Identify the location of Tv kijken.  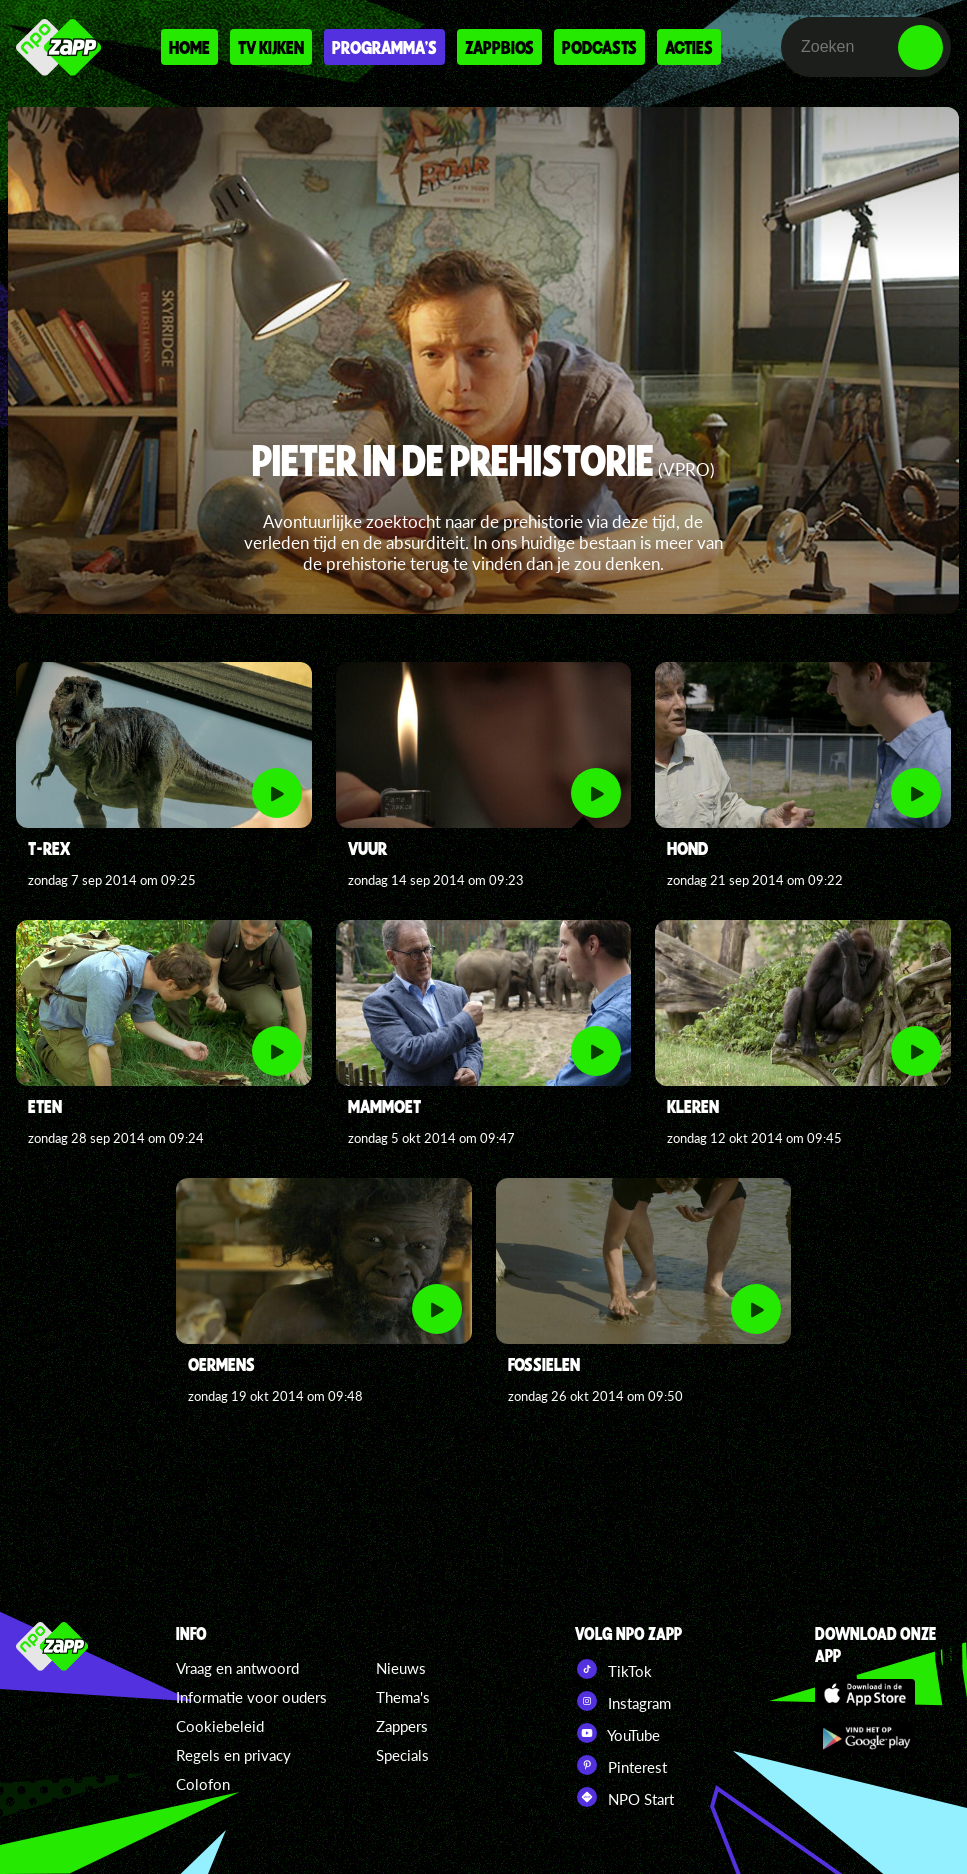
(271, 47).